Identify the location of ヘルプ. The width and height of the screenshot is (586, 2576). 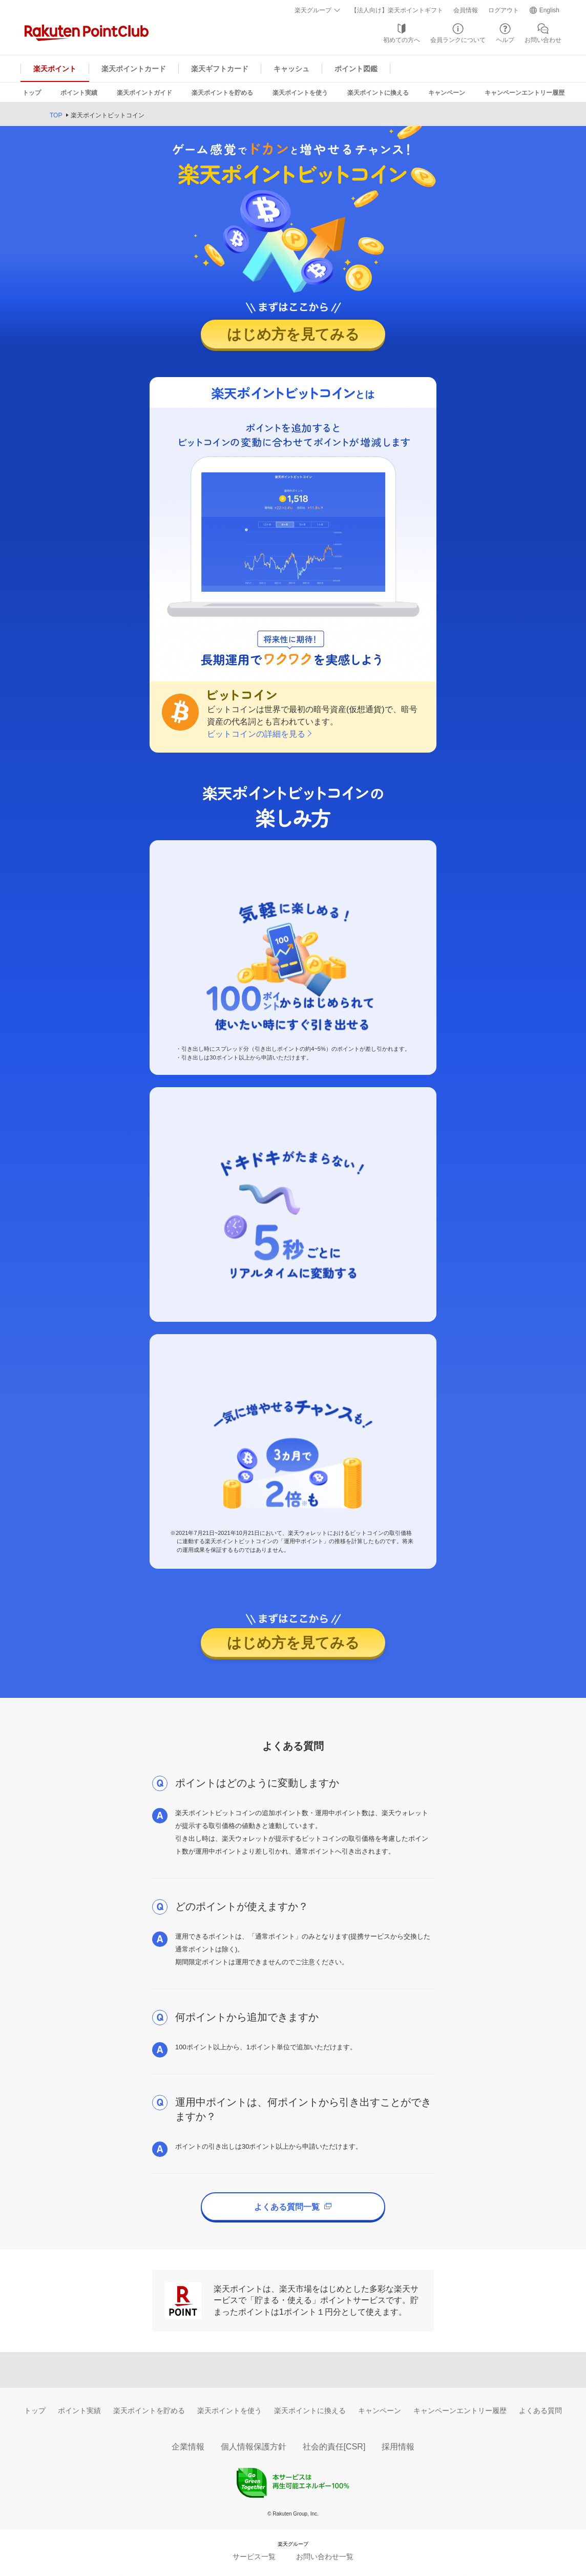
(505, 40).